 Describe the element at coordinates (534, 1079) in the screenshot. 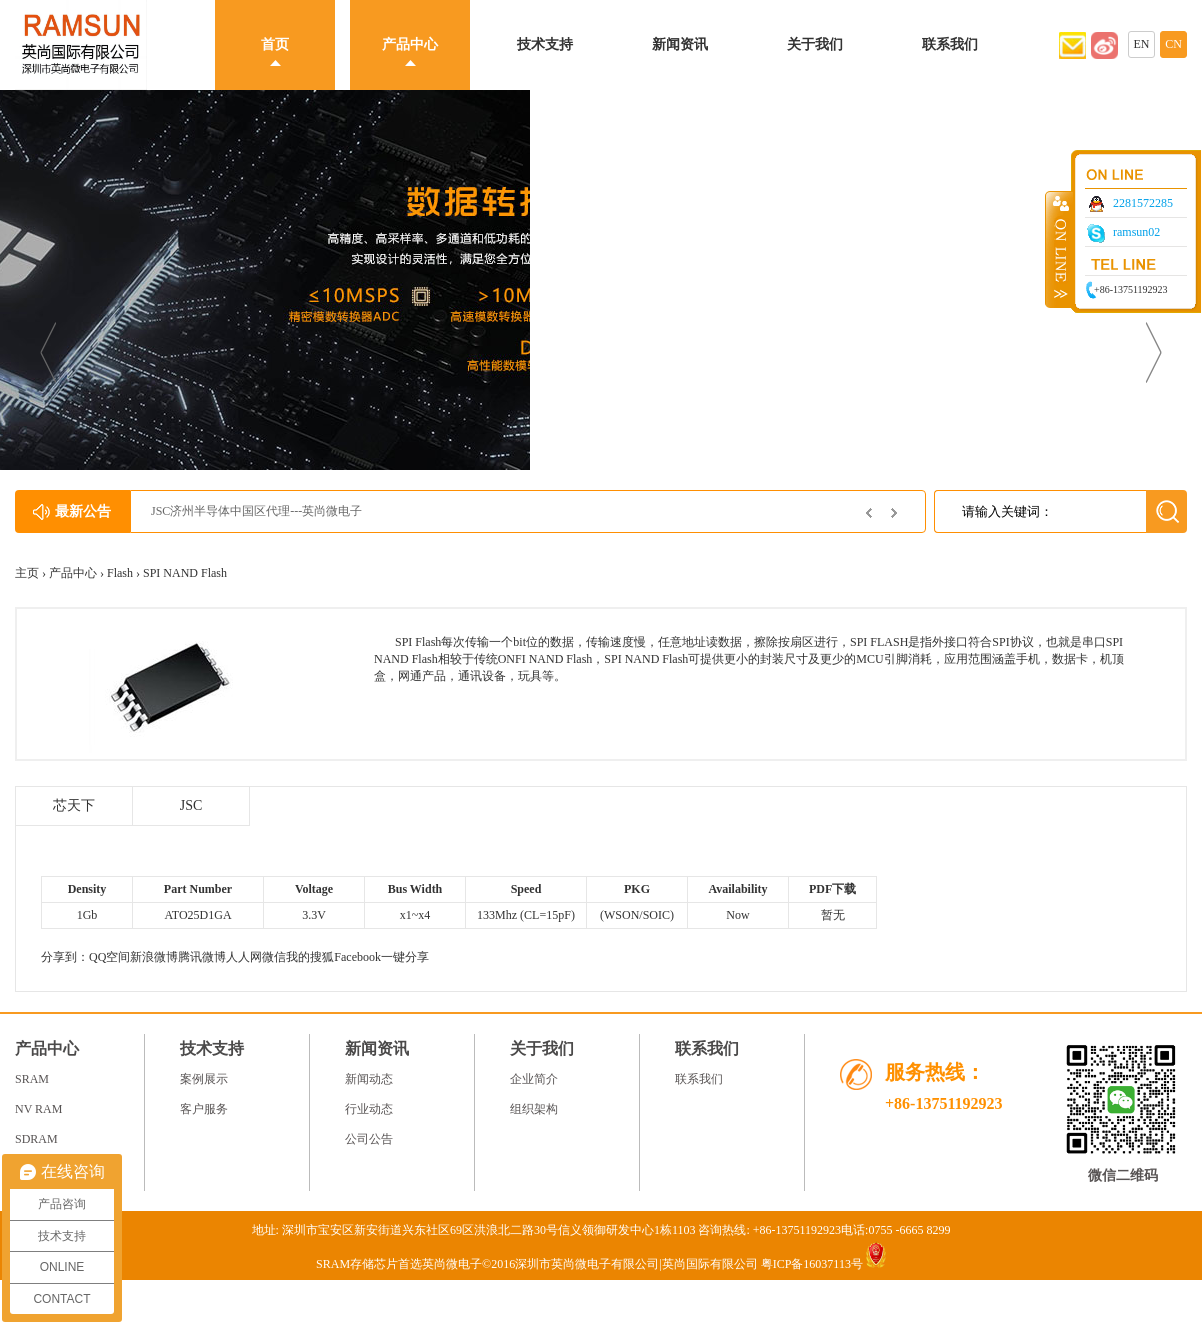

I see `企业简介` at that location.